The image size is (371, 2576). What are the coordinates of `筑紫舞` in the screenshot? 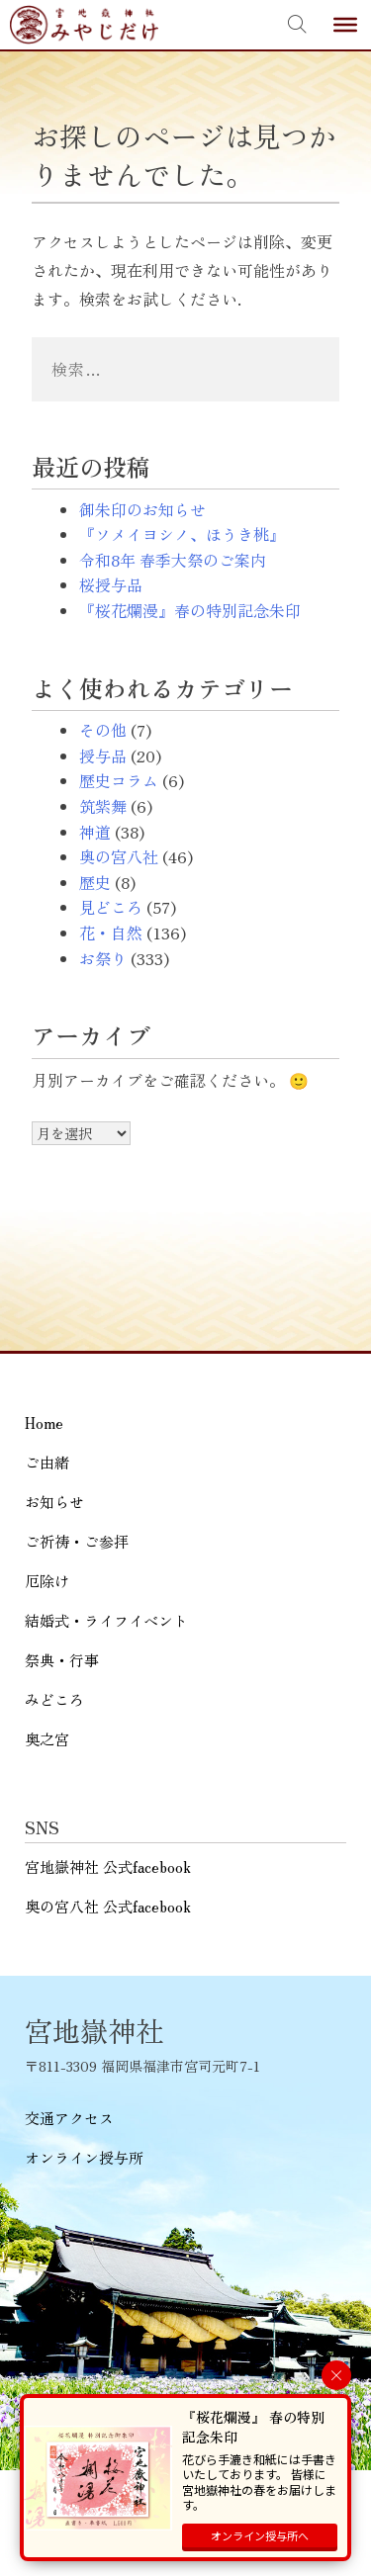 It's located at (103, 806).